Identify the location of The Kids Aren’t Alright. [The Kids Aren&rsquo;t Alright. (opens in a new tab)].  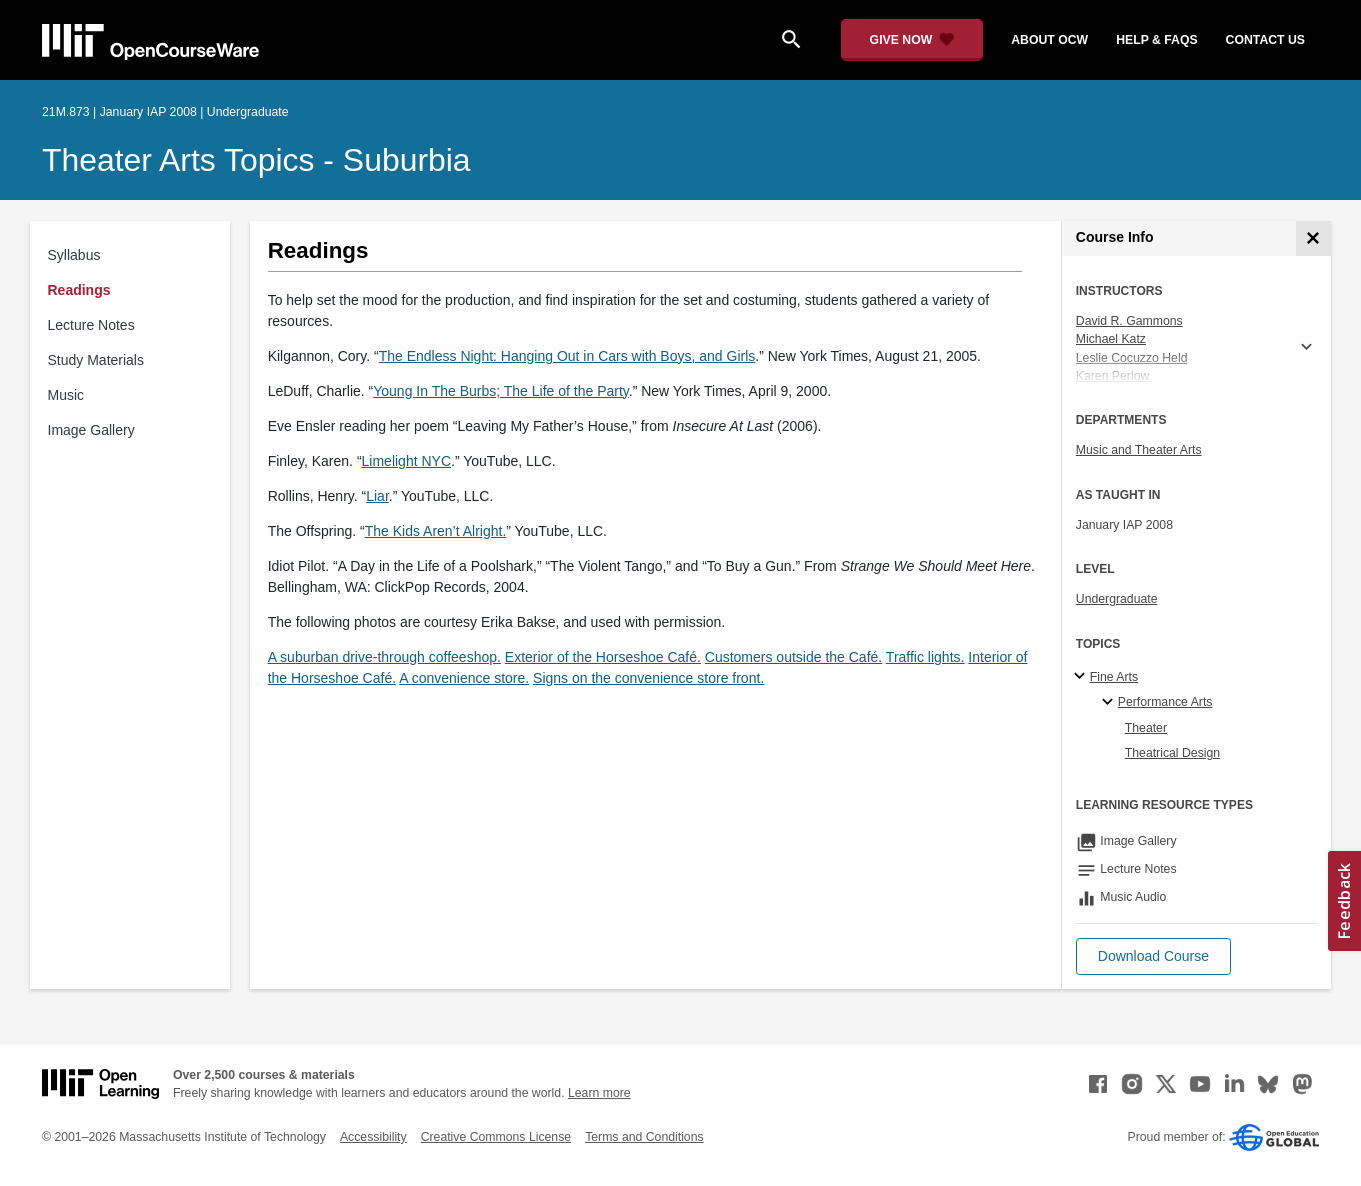
(436, 531).